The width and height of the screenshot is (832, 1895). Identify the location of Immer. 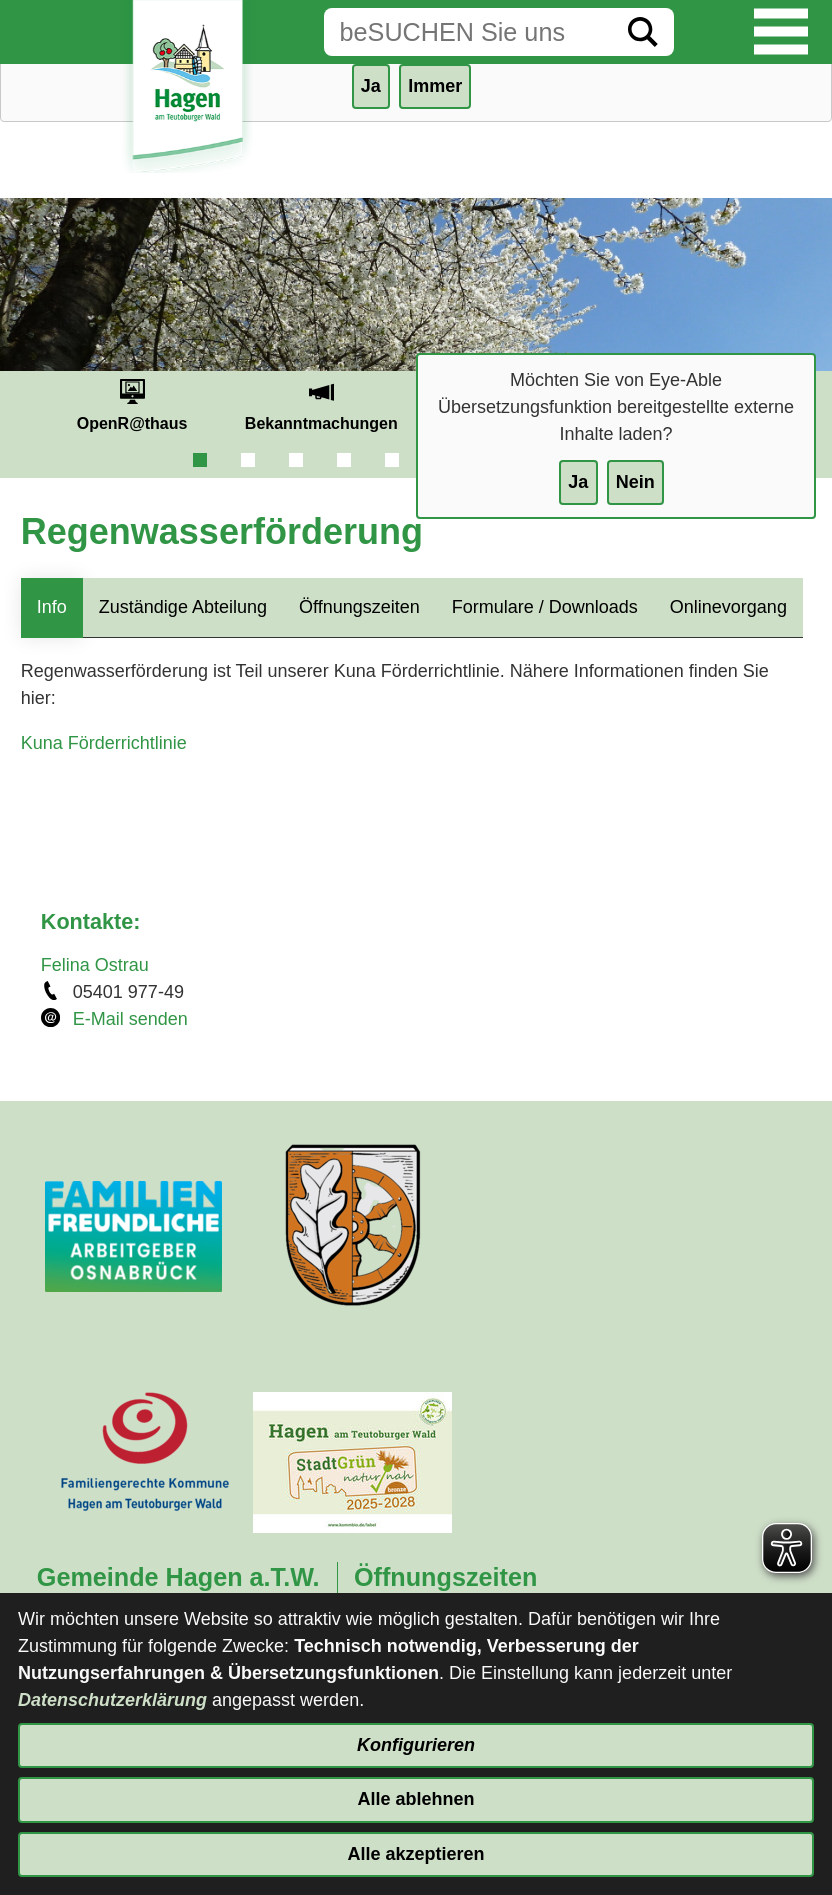
(435, 86).